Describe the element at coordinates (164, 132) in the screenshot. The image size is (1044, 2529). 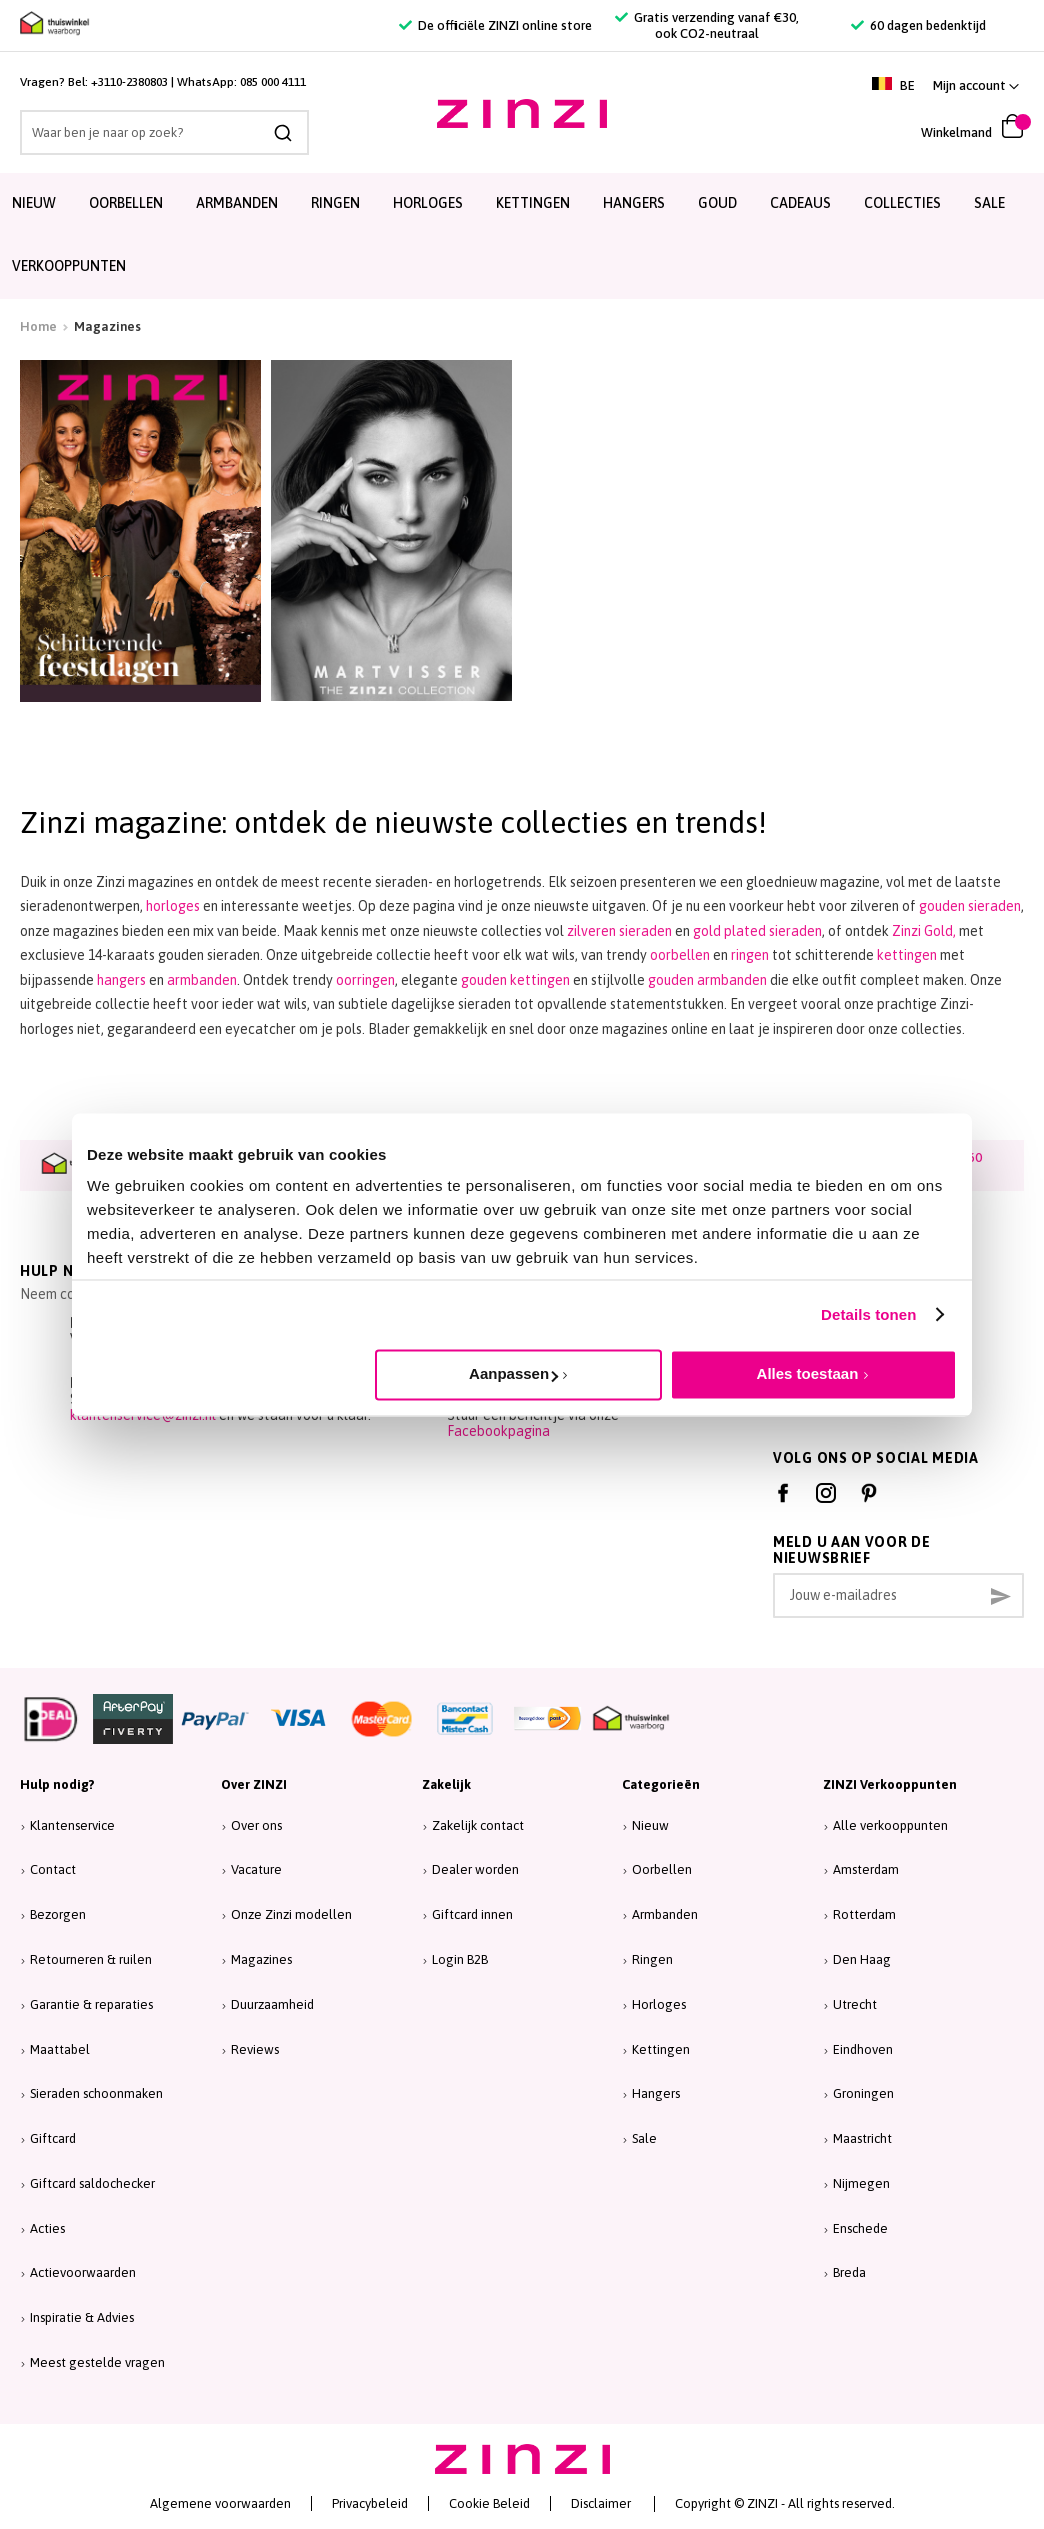
I see `[combobox]` at that location.